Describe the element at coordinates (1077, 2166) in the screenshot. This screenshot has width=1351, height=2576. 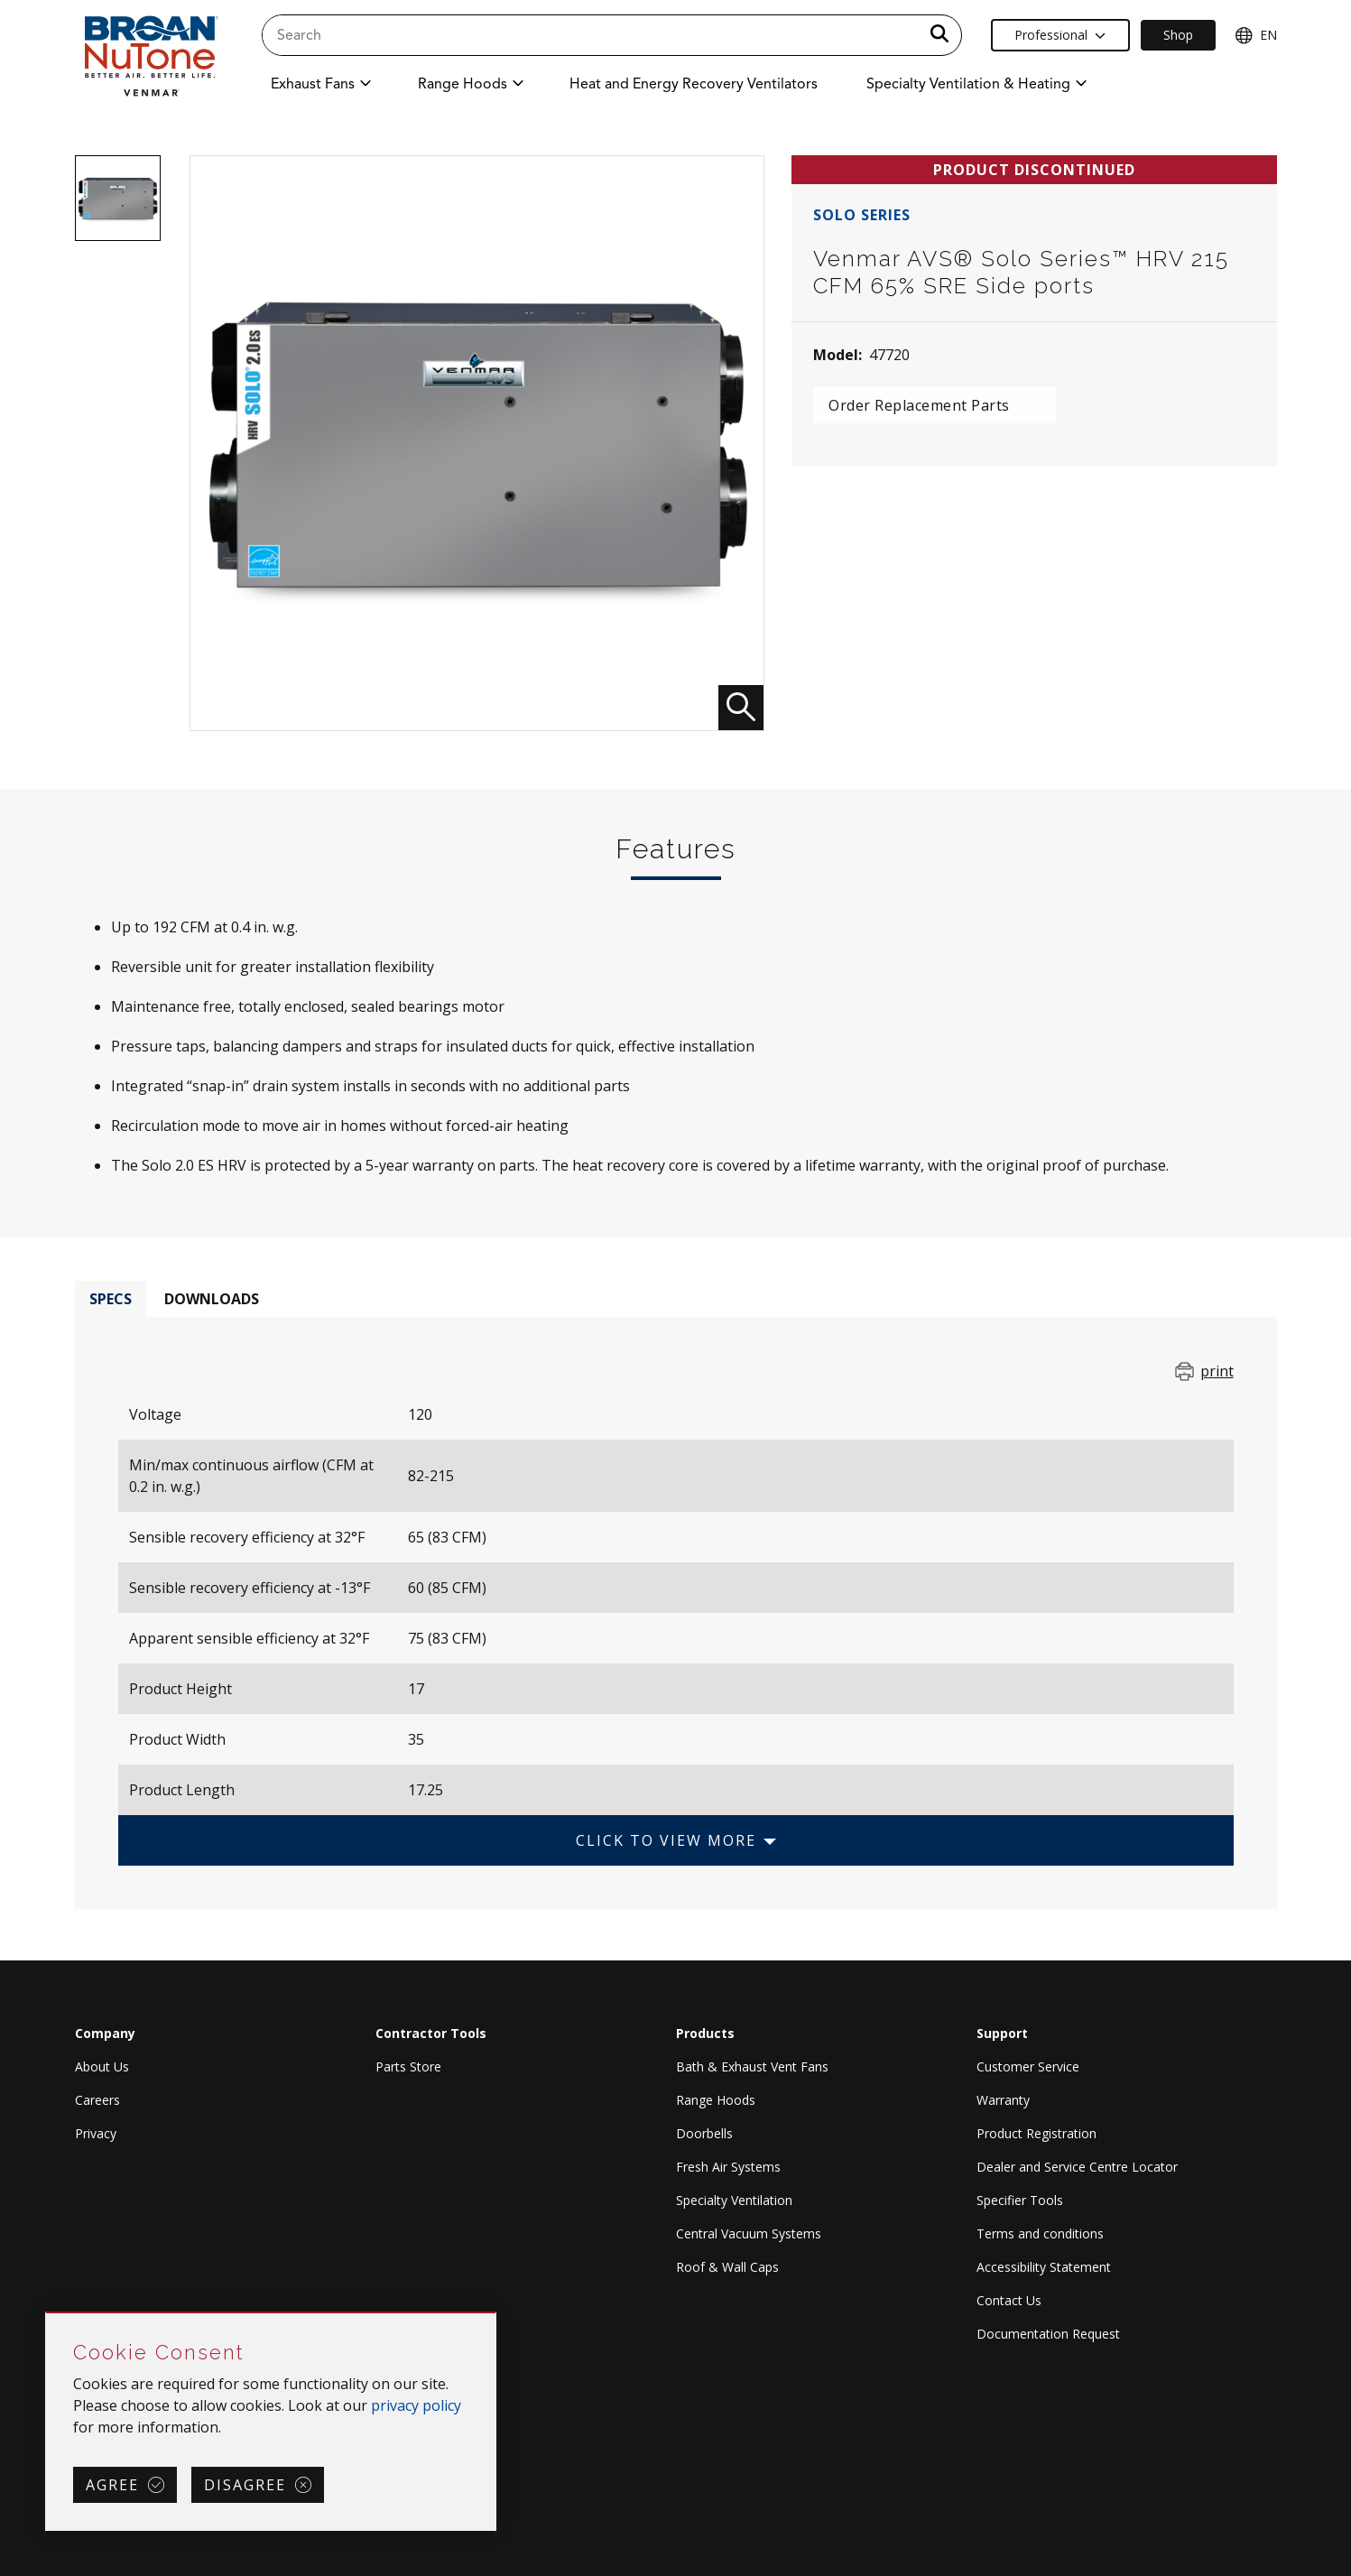
I see `Dealer and Service Centre Locator` at that location.